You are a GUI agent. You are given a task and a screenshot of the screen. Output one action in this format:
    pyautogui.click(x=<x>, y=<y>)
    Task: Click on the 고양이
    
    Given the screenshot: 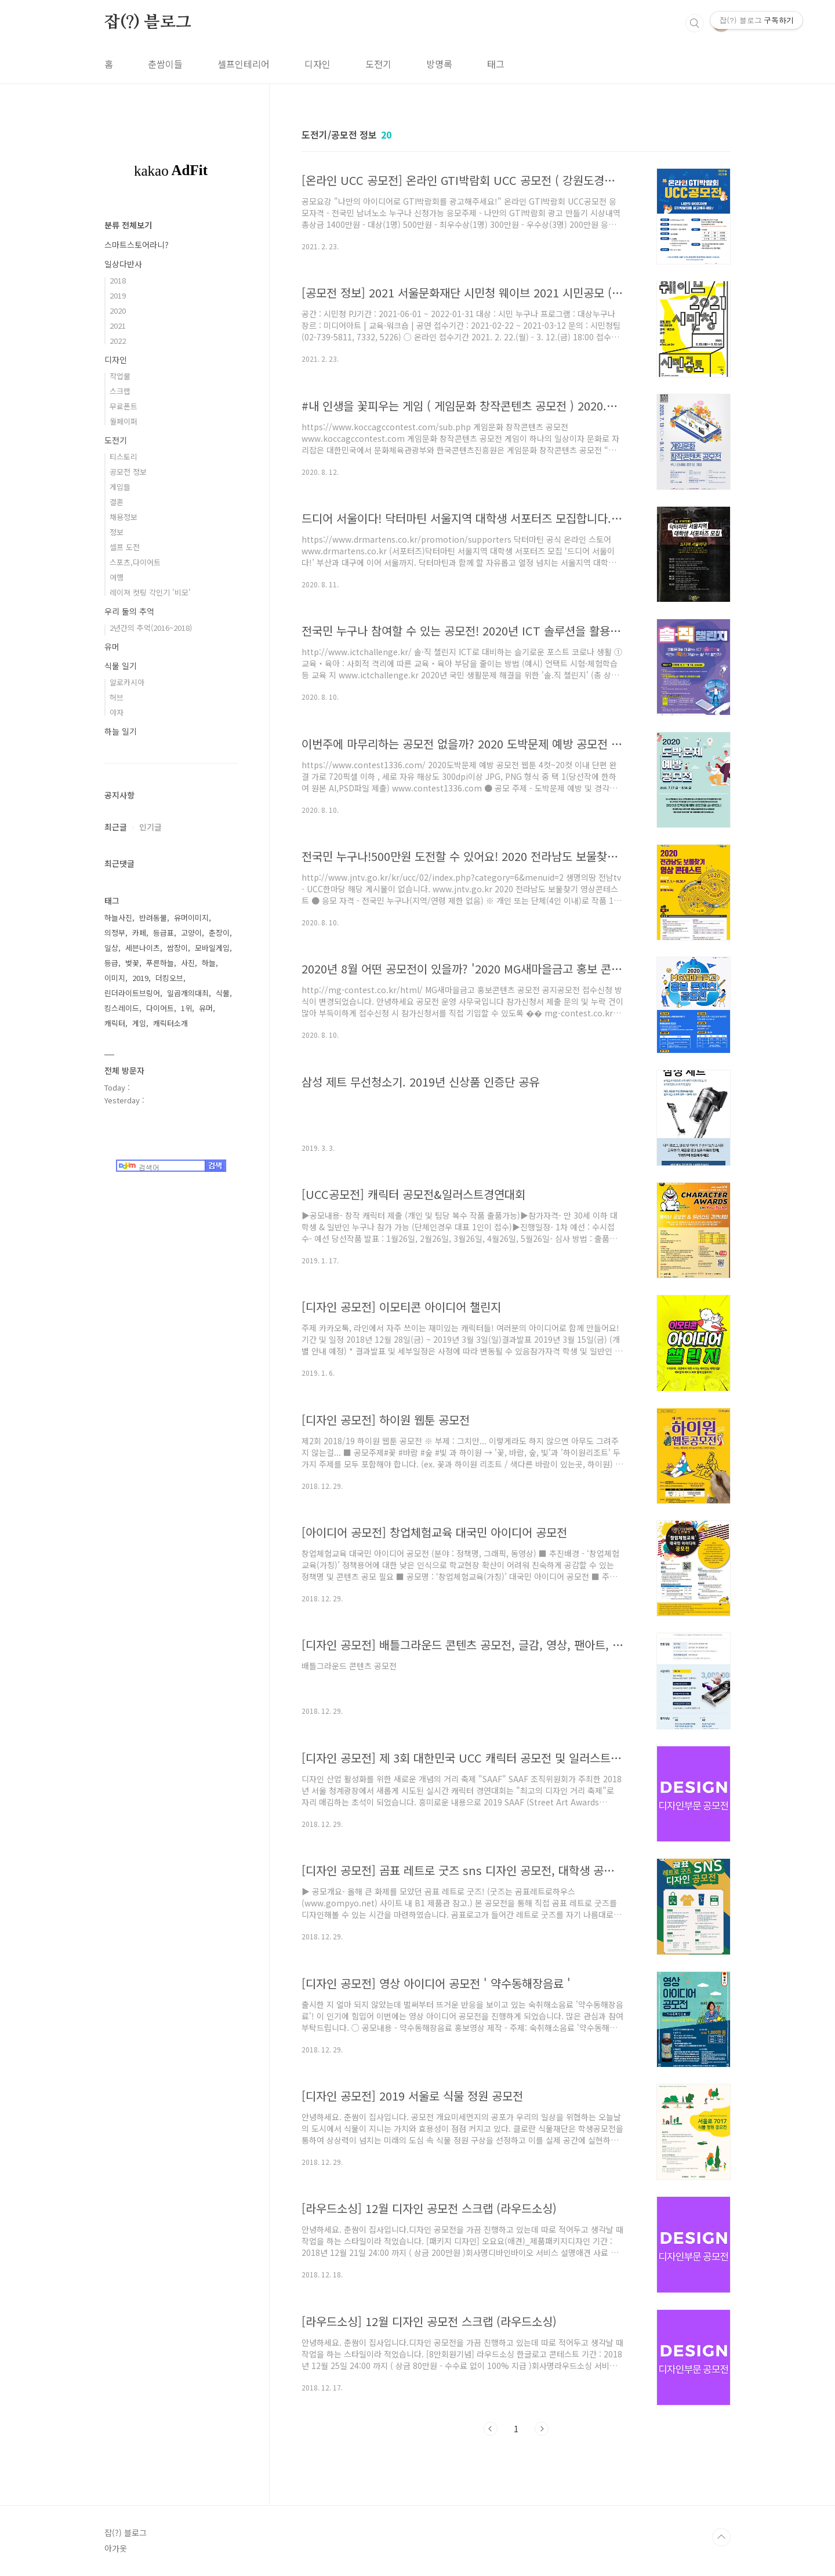 What is the action you would take?
    pyautogui.click(x=191, y=932)
    